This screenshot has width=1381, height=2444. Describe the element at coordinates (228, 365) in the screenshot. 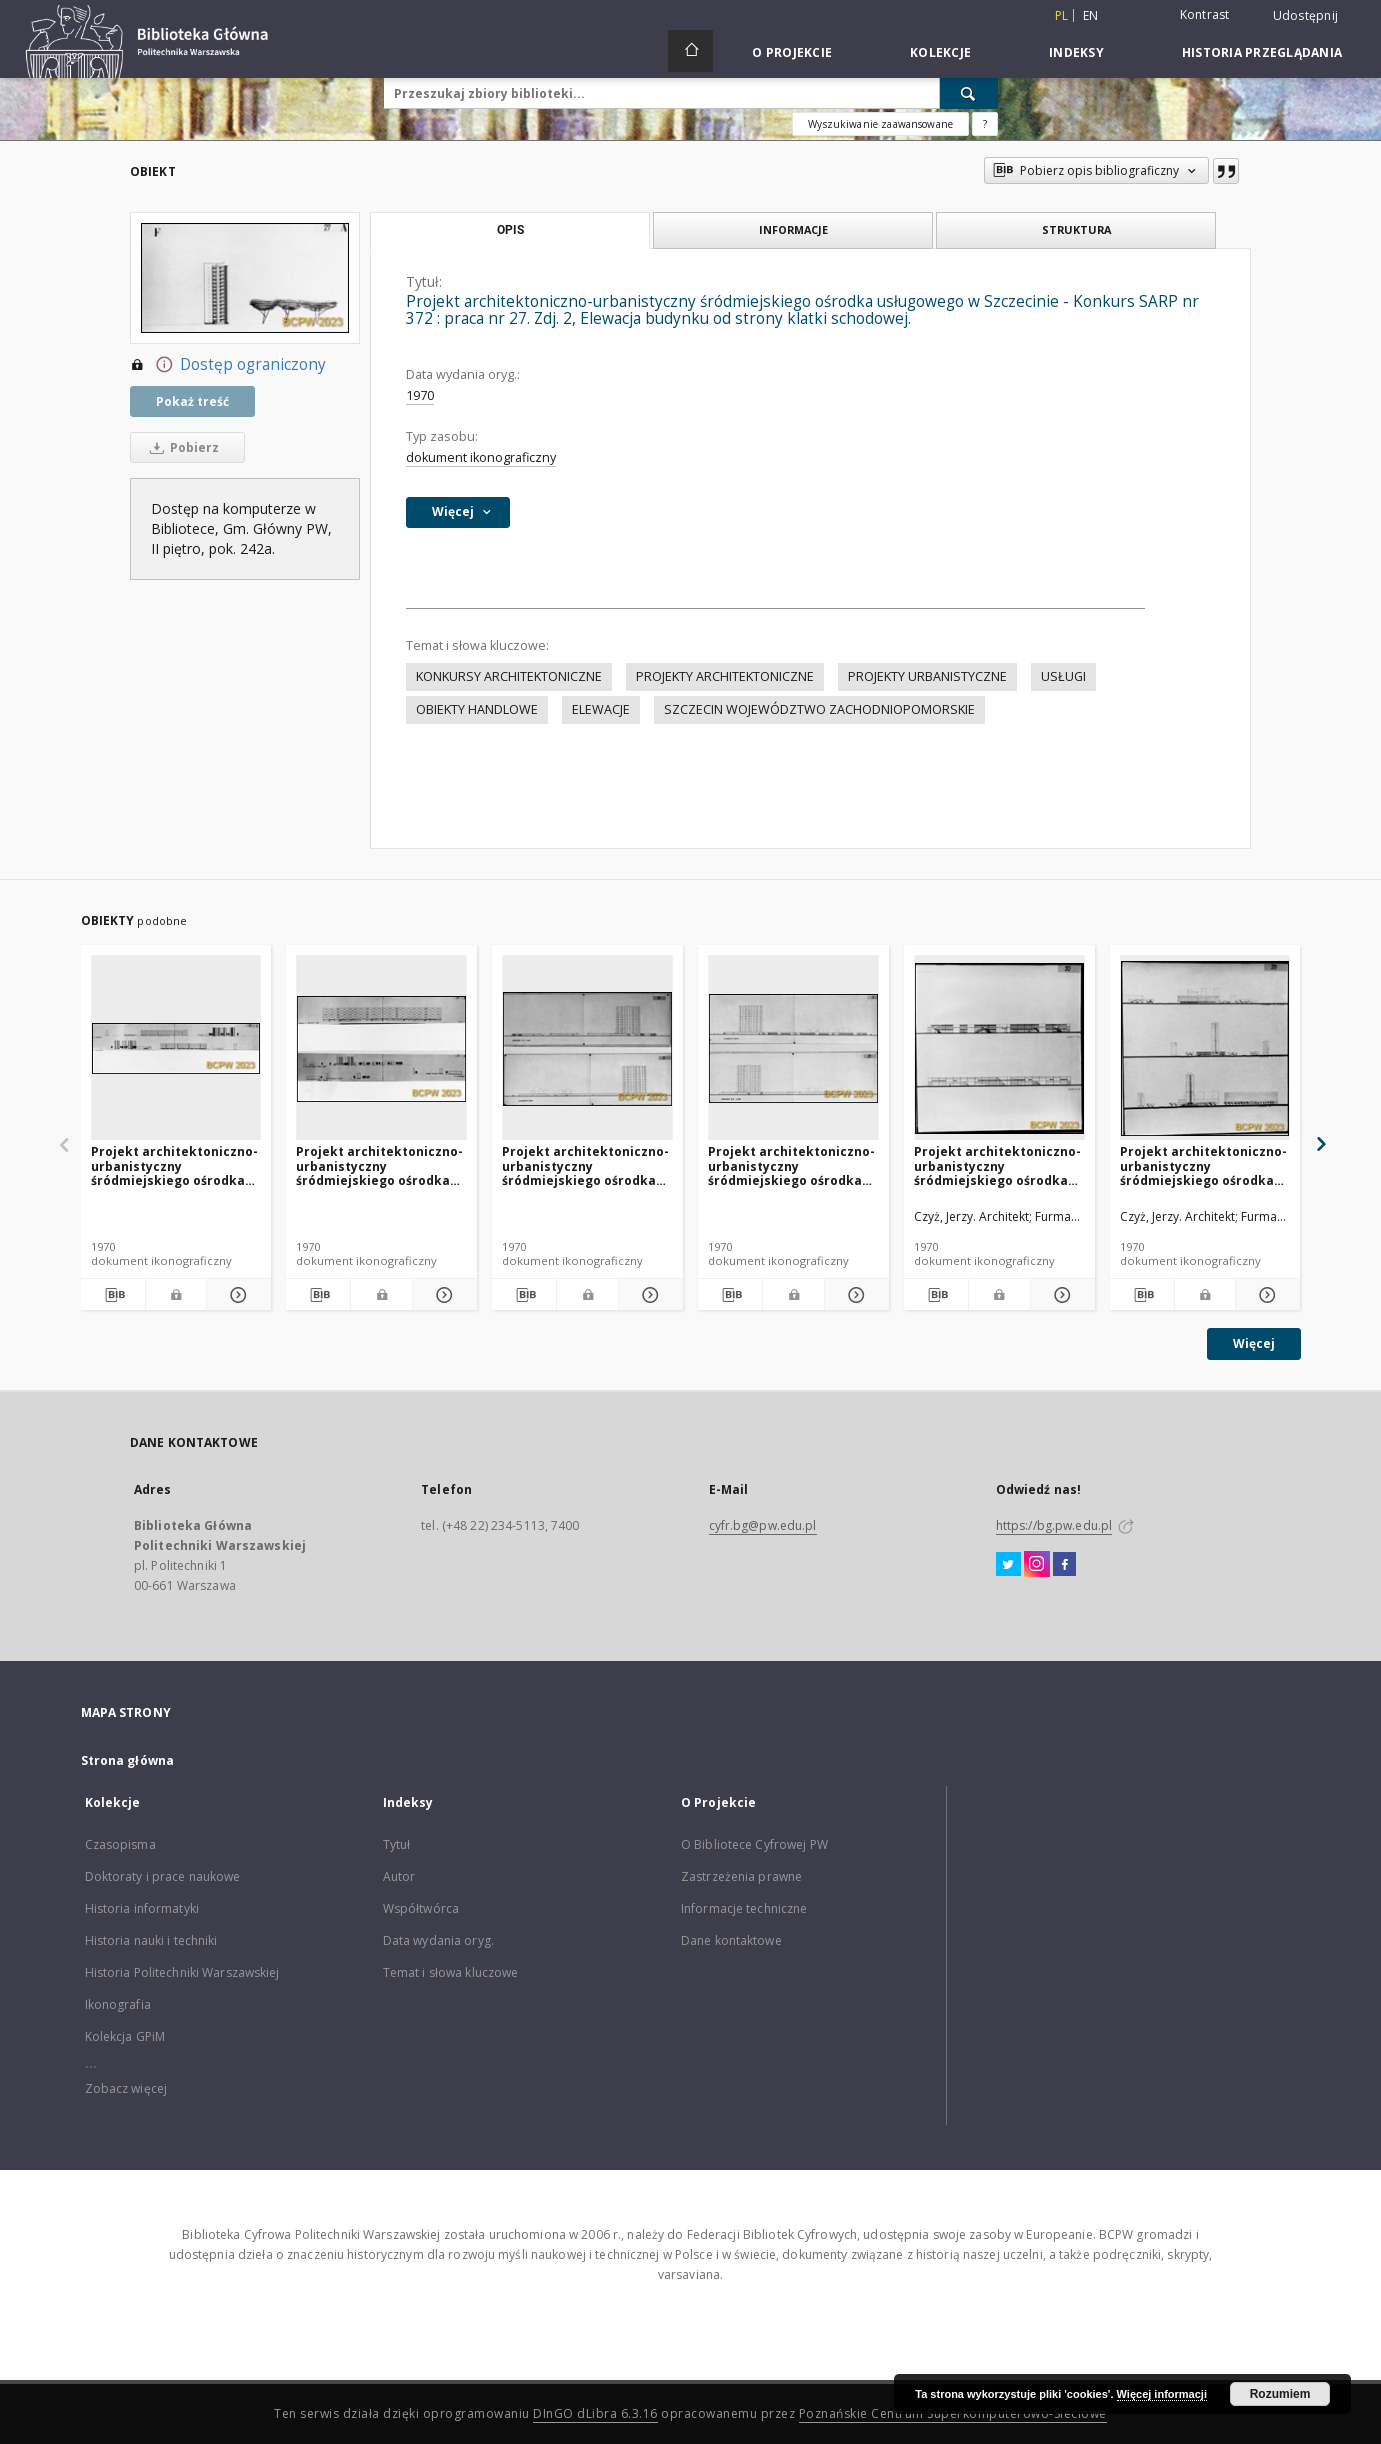

I see `Dostęp ograniczony` at that location.